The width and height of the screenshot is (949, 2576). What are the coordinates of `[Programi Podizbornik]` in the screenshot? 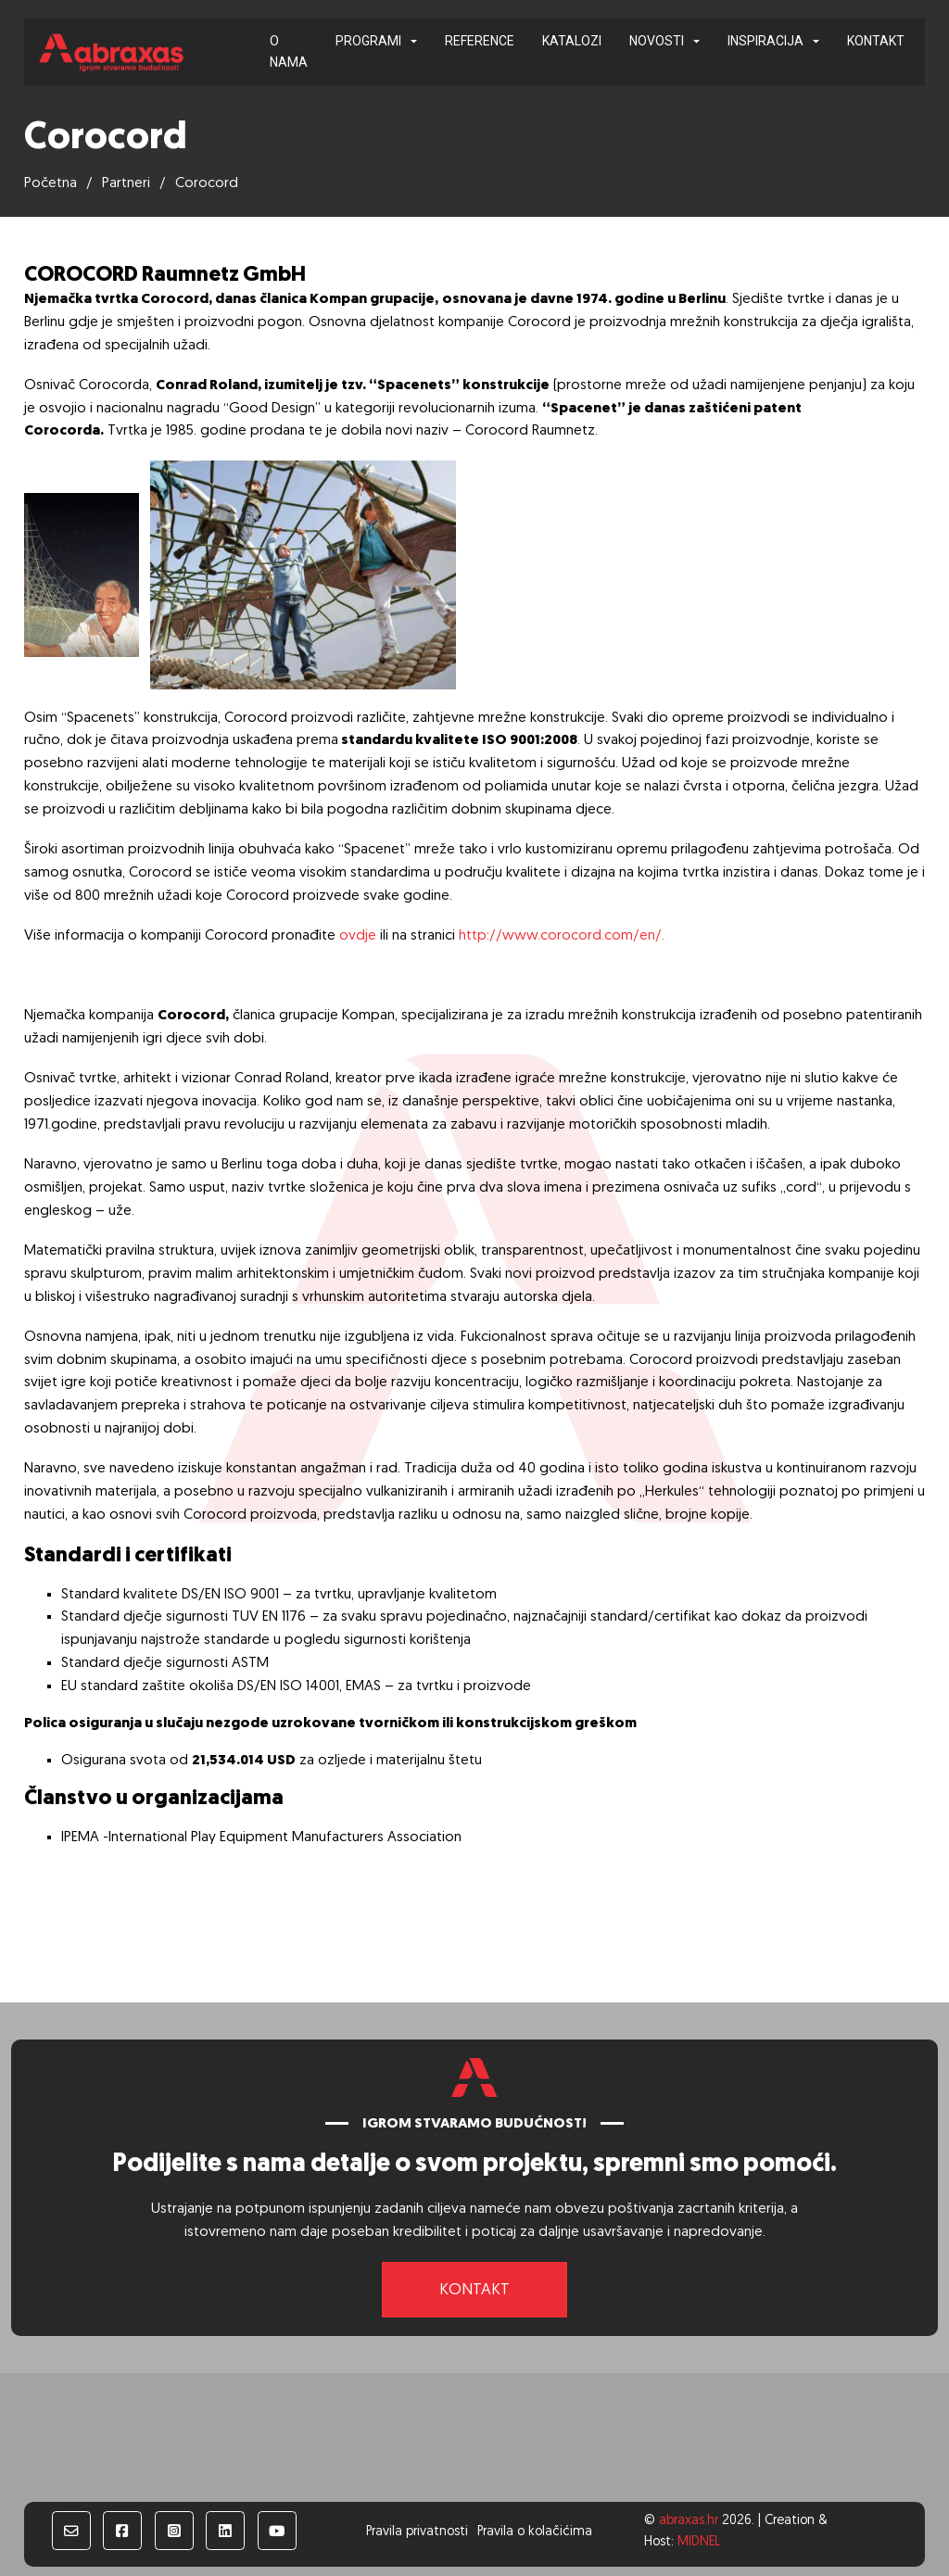 It's located at (414, 41).